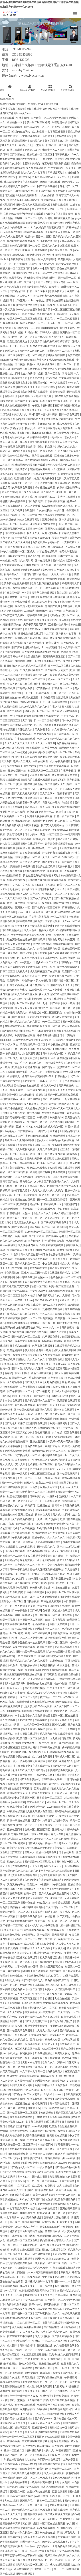 Image resolution: width=81 pixels, height=2576 pixels. Describe the element at coordinates (16, 1852) in the screenshot. I see `国产第三页` at that location.